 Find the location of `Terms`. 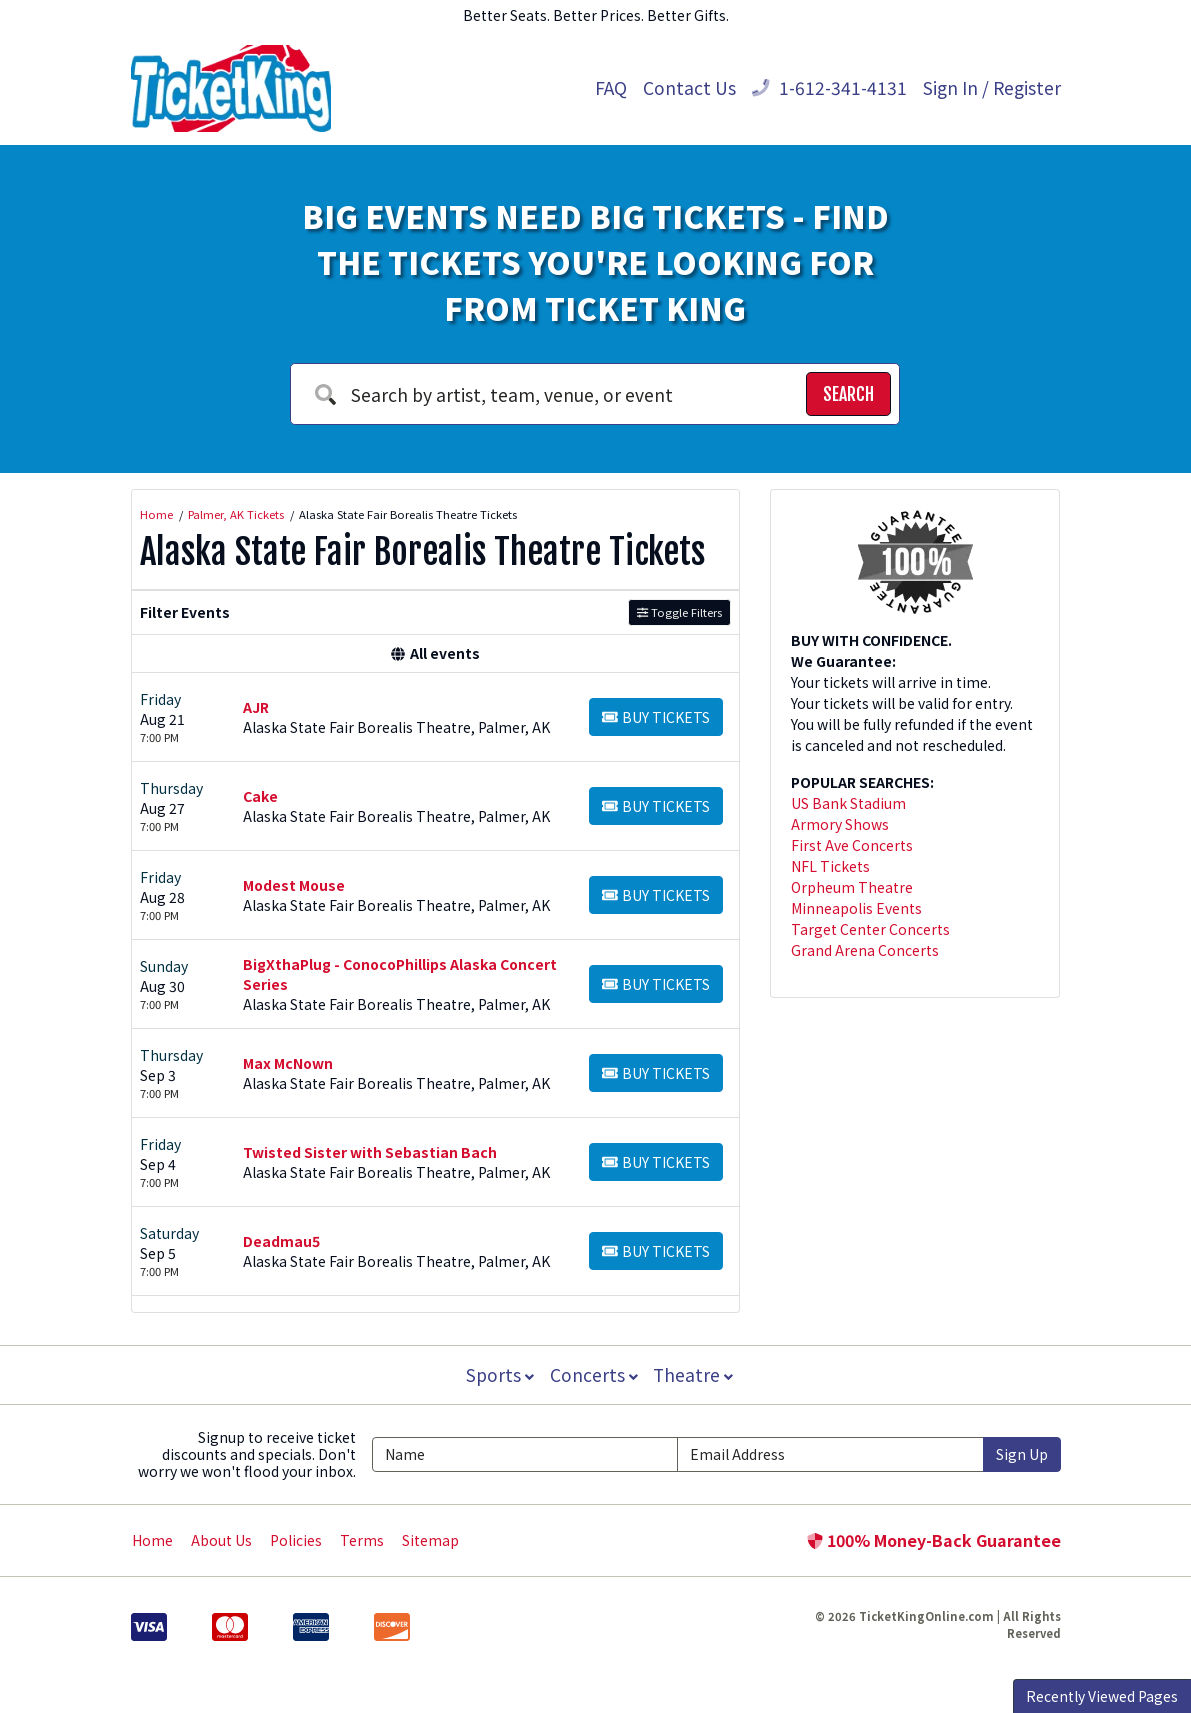

Terms is located at coordinates (362, 1540).